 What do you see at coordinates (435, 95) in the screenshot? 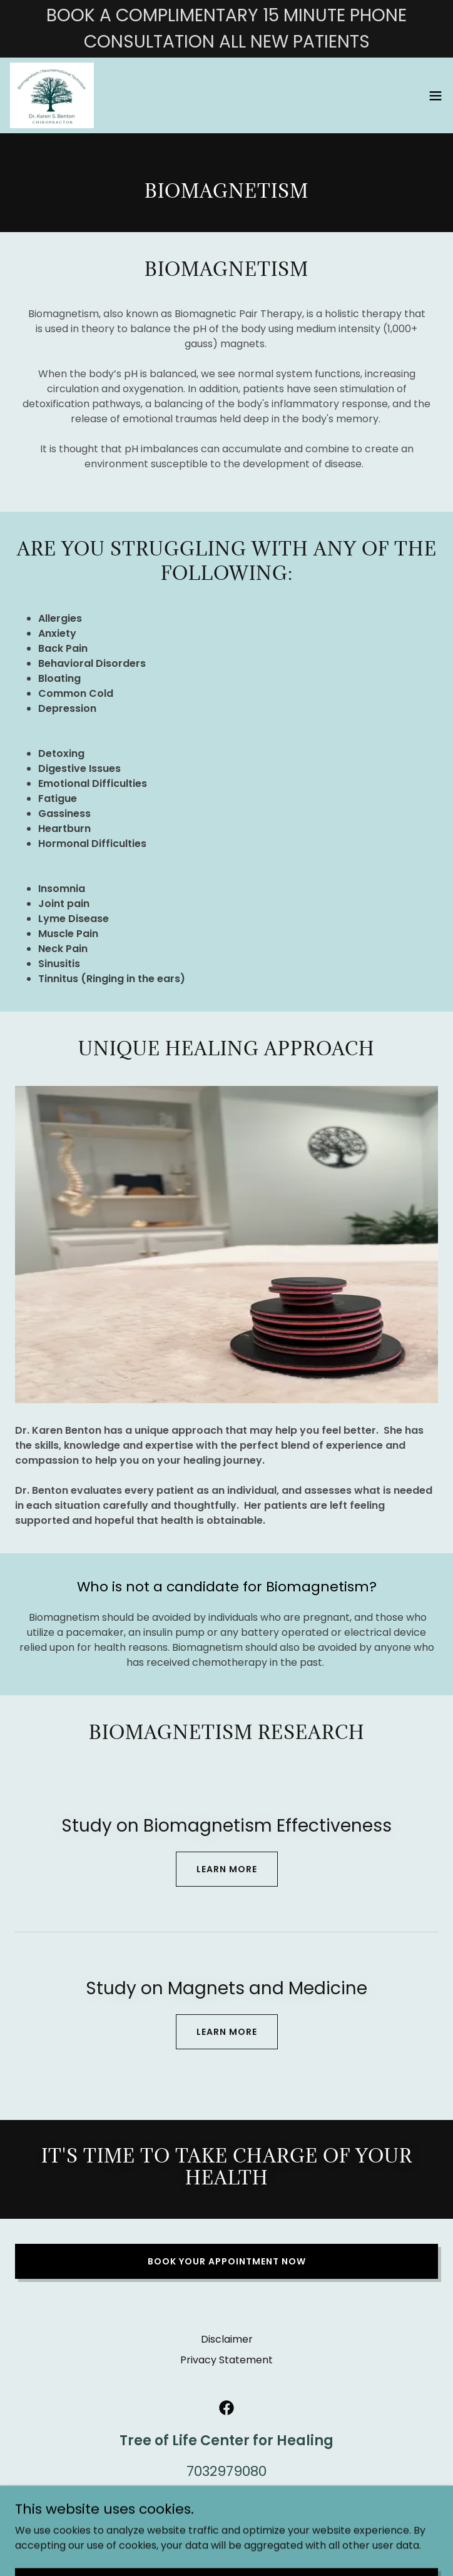
I see `[button]` at bounding box center [435, 95].